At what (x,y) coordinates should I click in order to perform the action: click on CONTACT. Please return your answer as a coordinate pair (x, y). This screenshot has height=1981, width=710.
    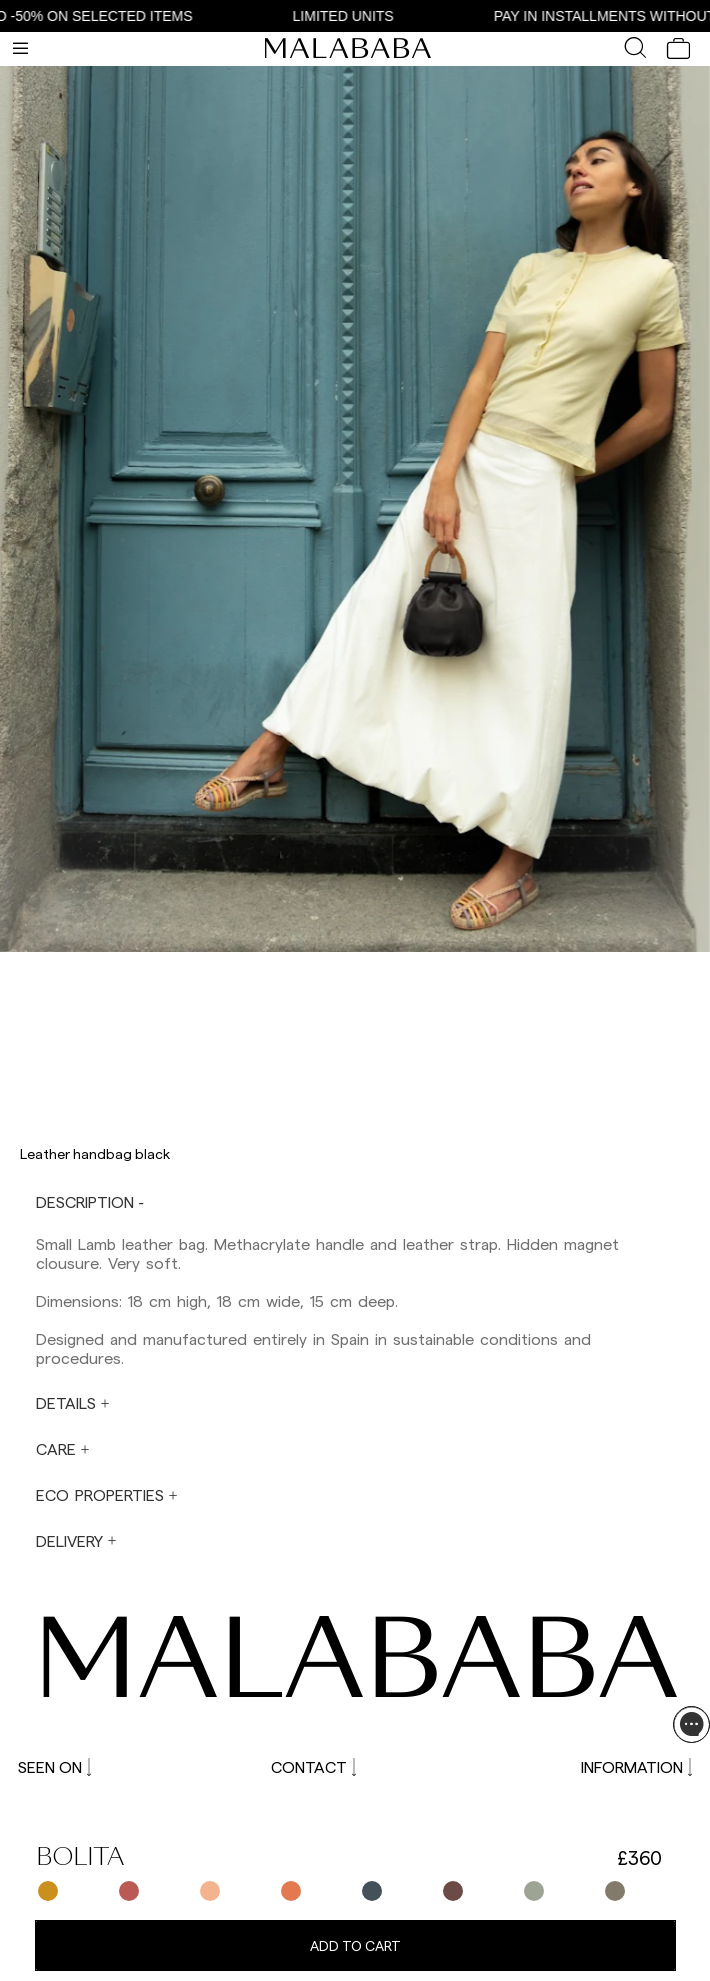
    Looking at the image, I should click on (313, 1766).